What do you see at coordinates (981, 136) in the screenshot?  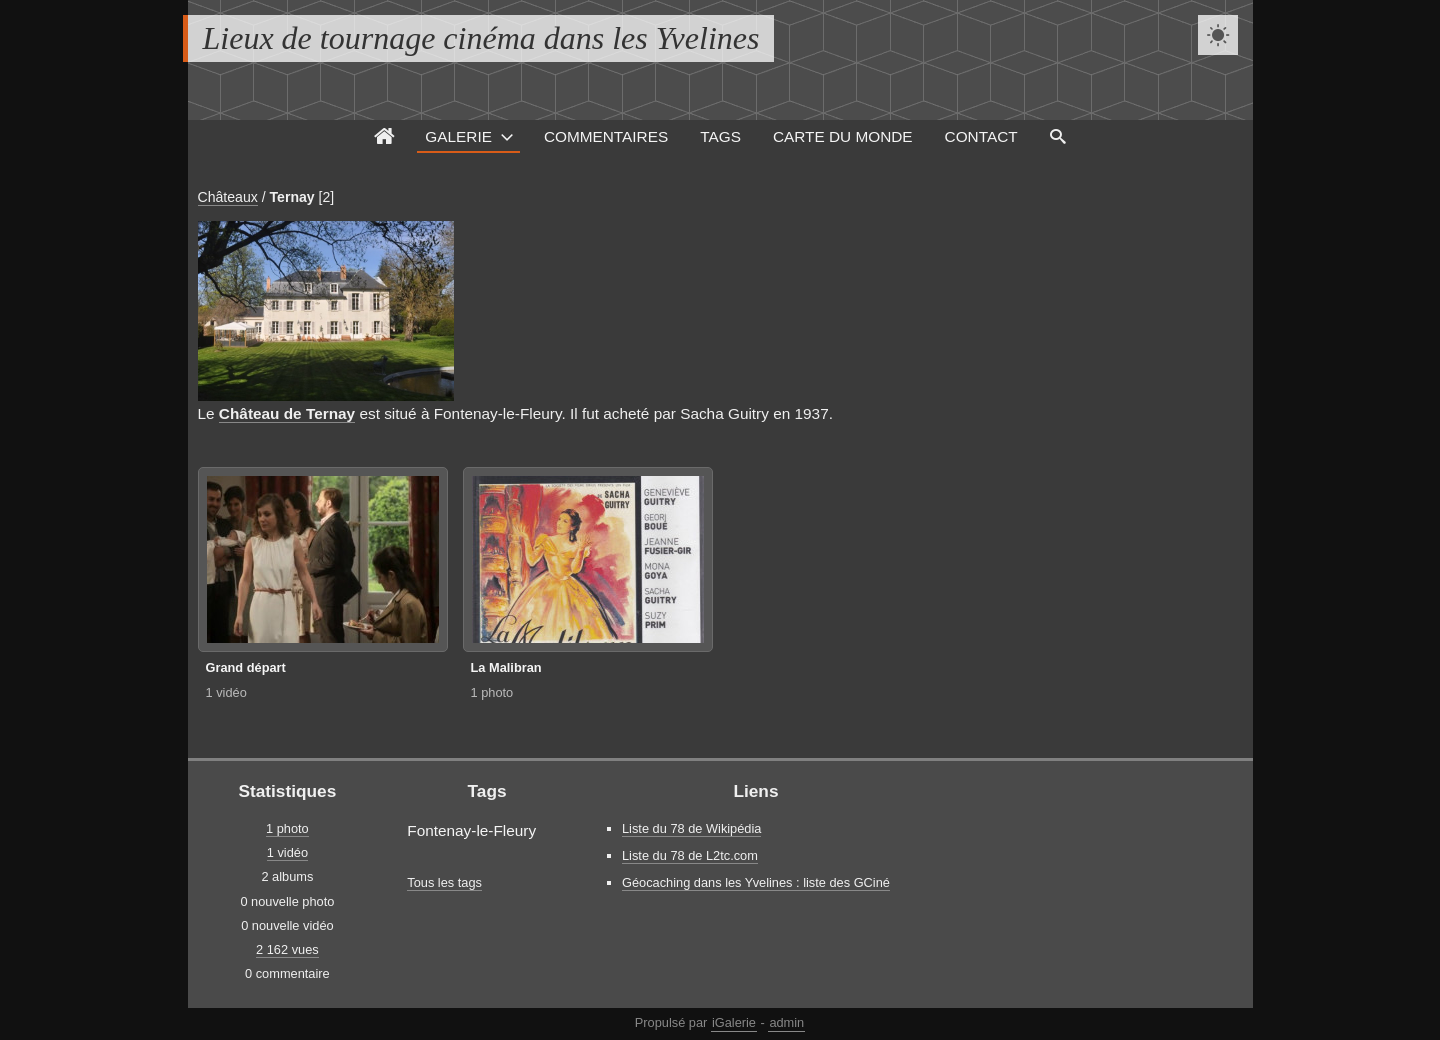 I see `Contact` at bounding box center [981, 136].